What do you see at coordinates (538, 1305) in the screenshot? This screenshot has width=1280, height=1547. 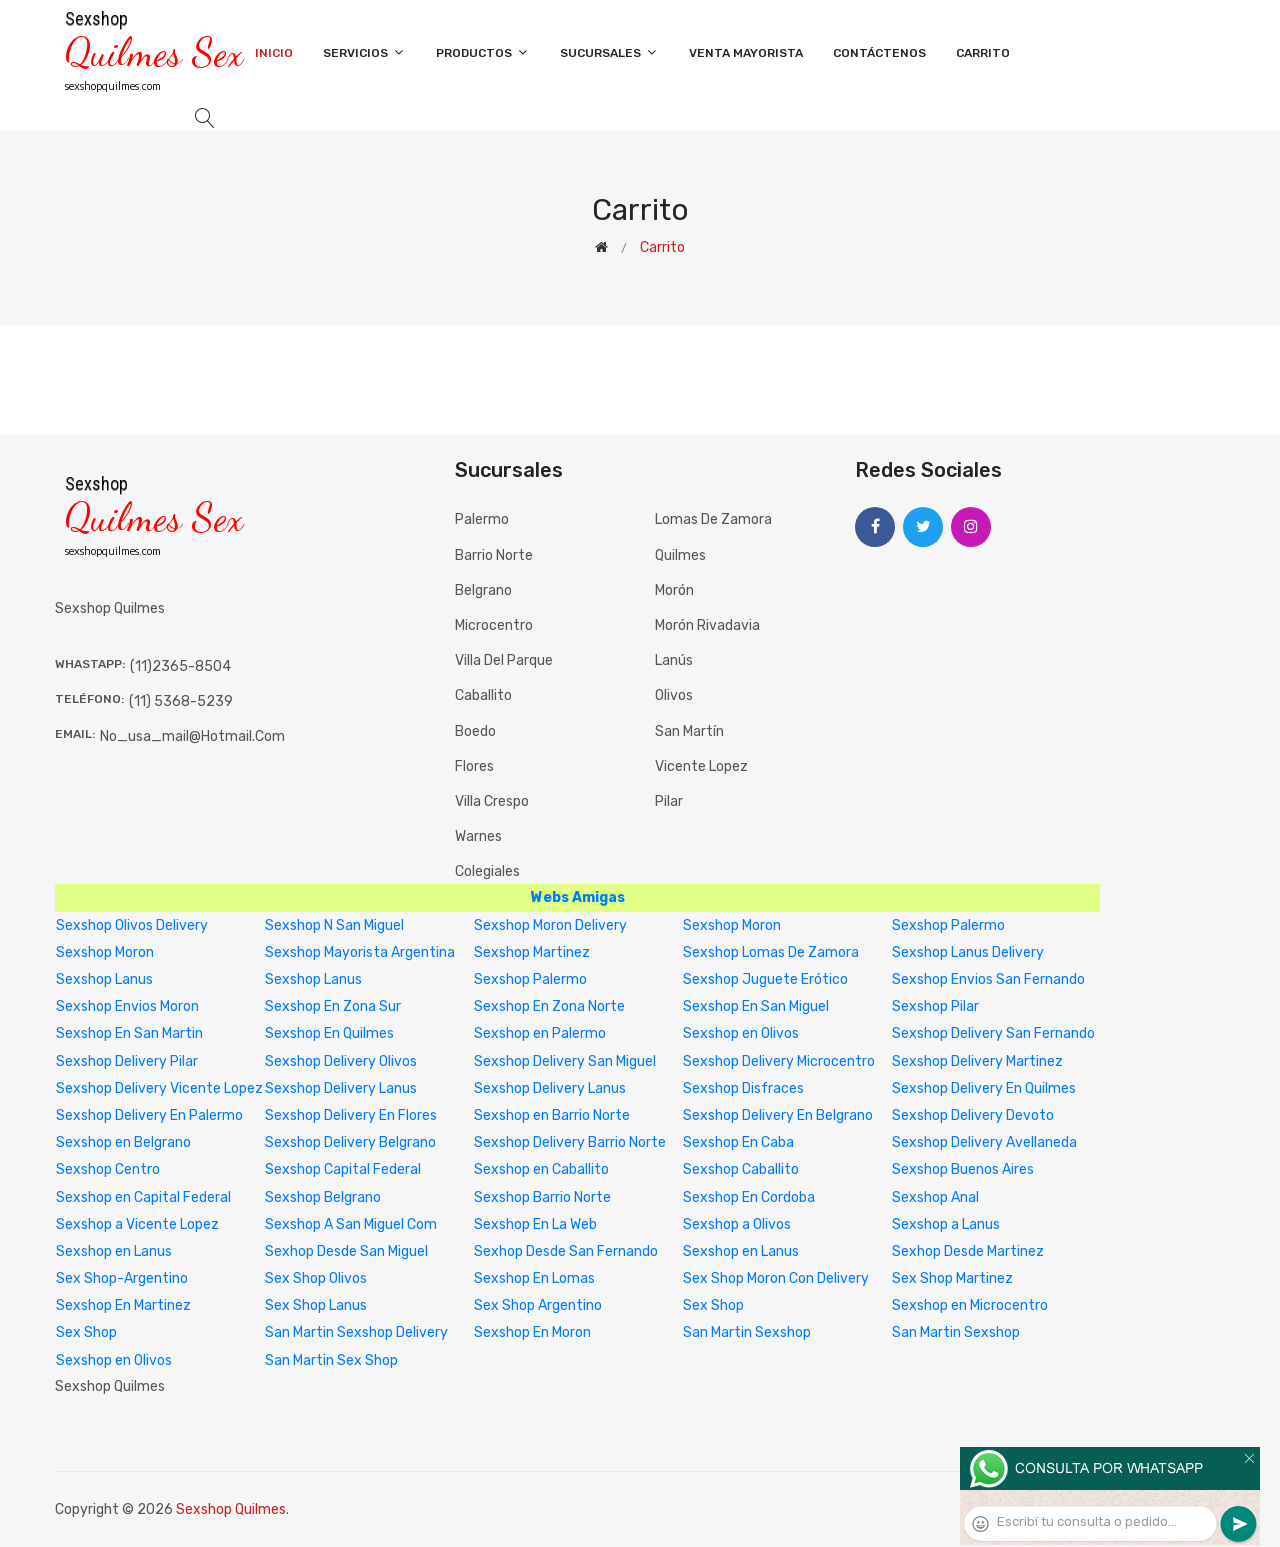 I see `Sex Shop Argentino` at bounding box center [538, 1305].